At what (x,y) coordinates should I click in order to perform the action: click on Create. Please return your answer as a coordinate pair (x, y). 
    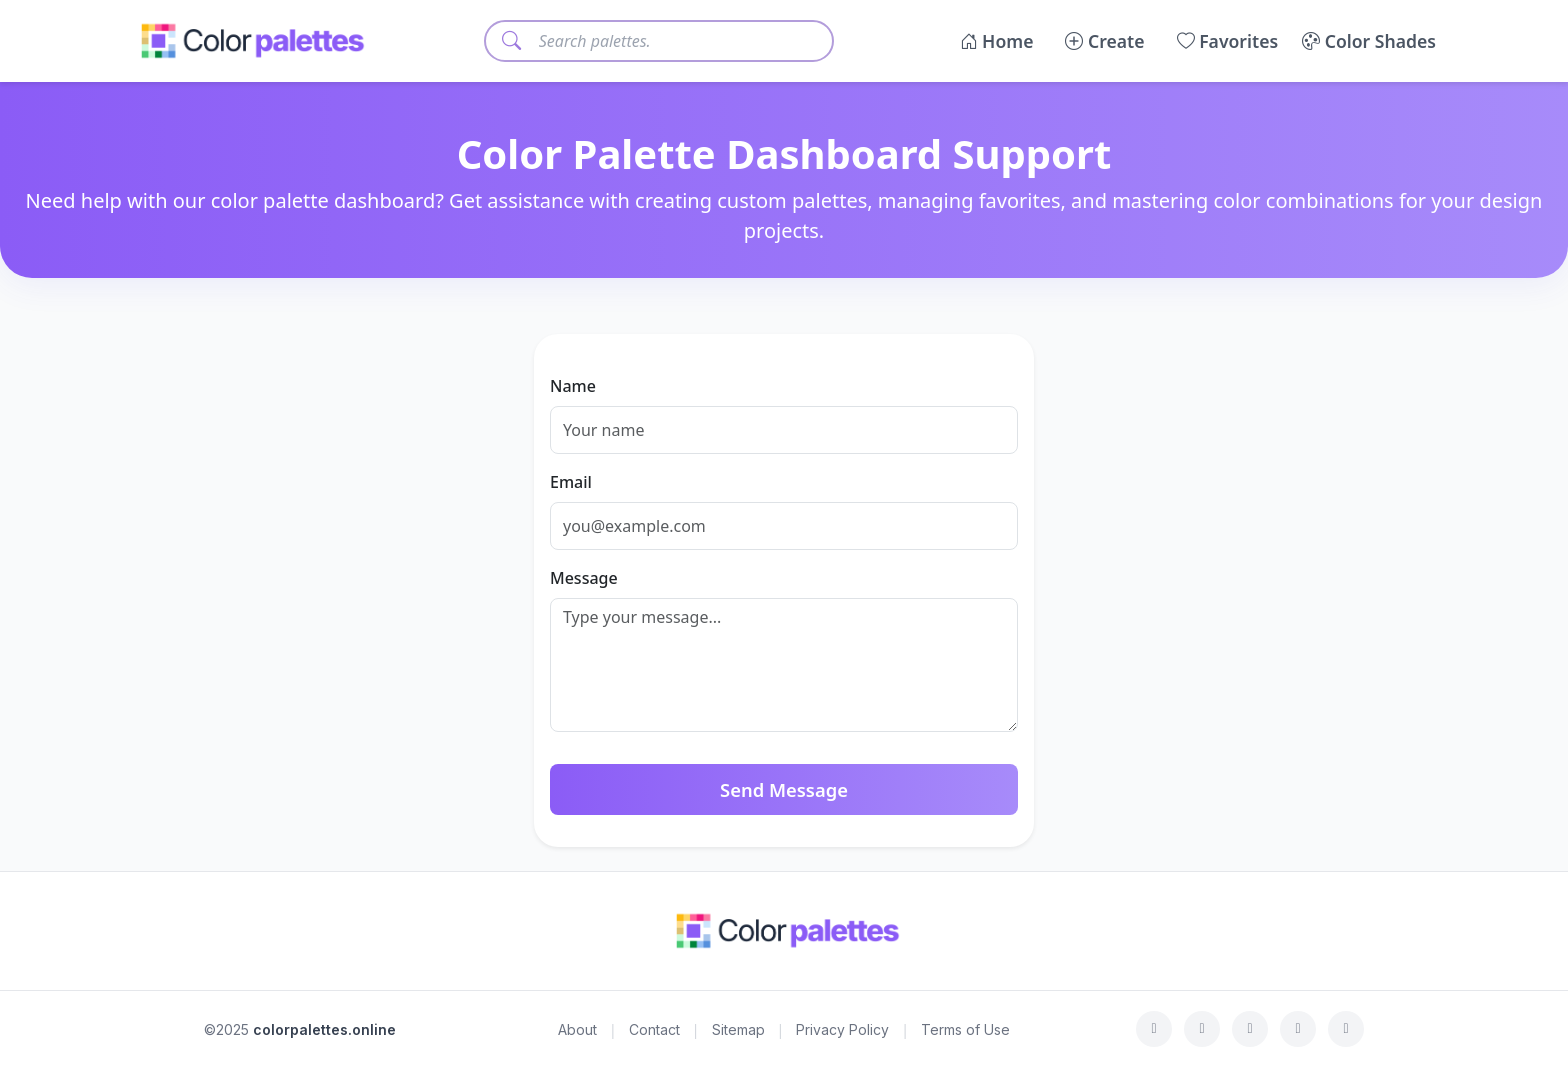
    Looking at the image, I should click on (1104, 41).